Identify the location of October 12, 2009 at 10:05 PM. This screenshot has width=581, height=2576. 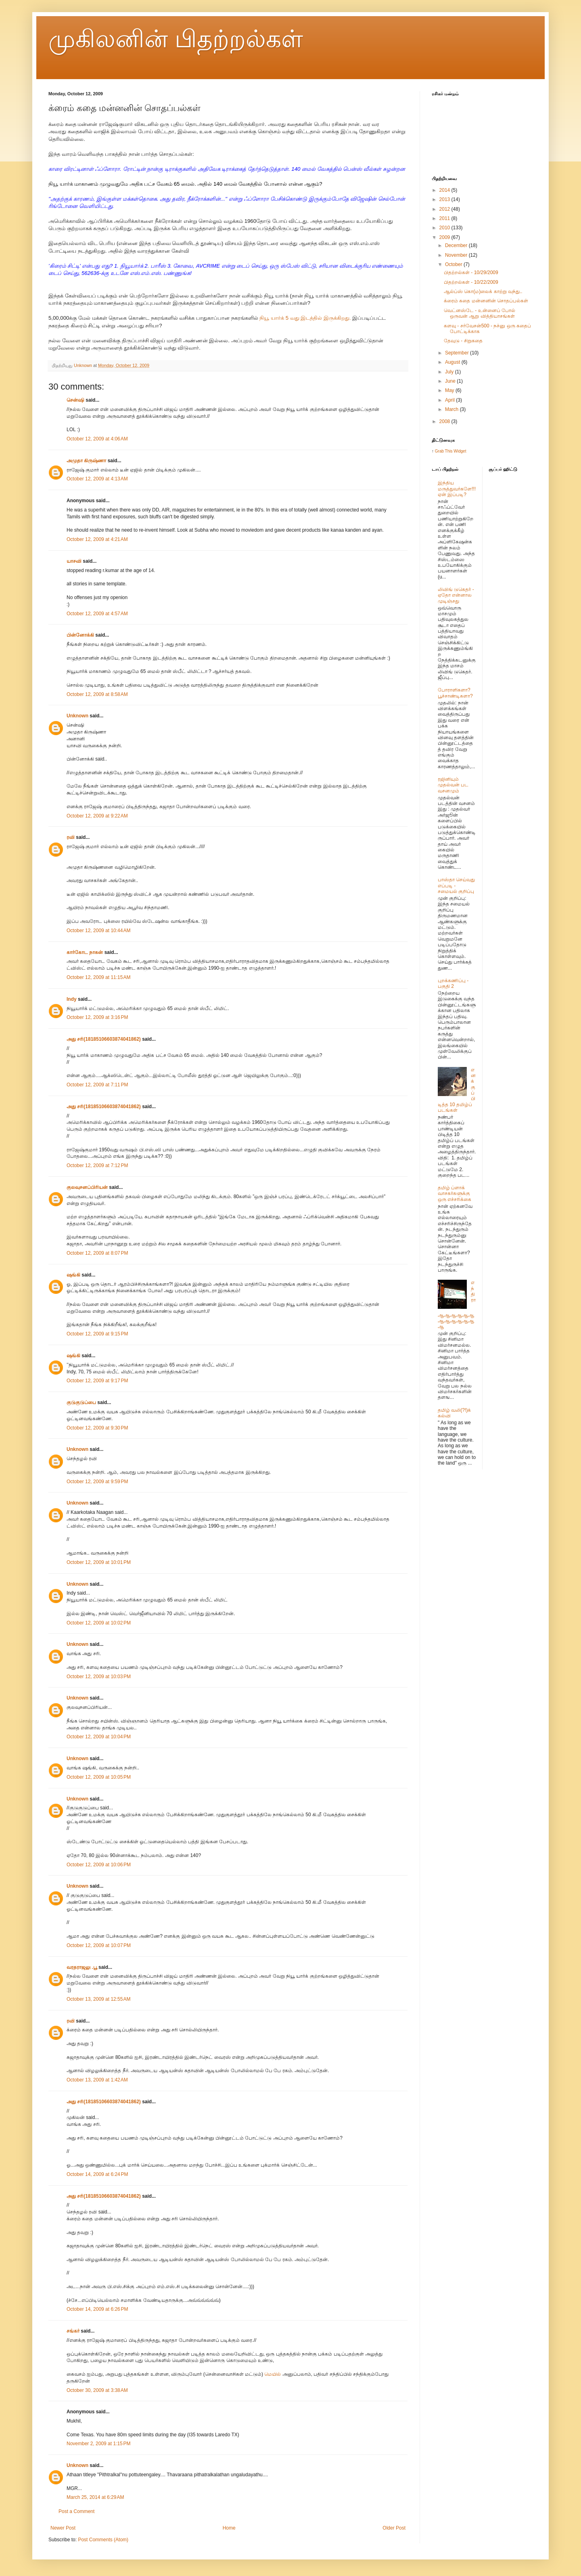
(99, 1777).